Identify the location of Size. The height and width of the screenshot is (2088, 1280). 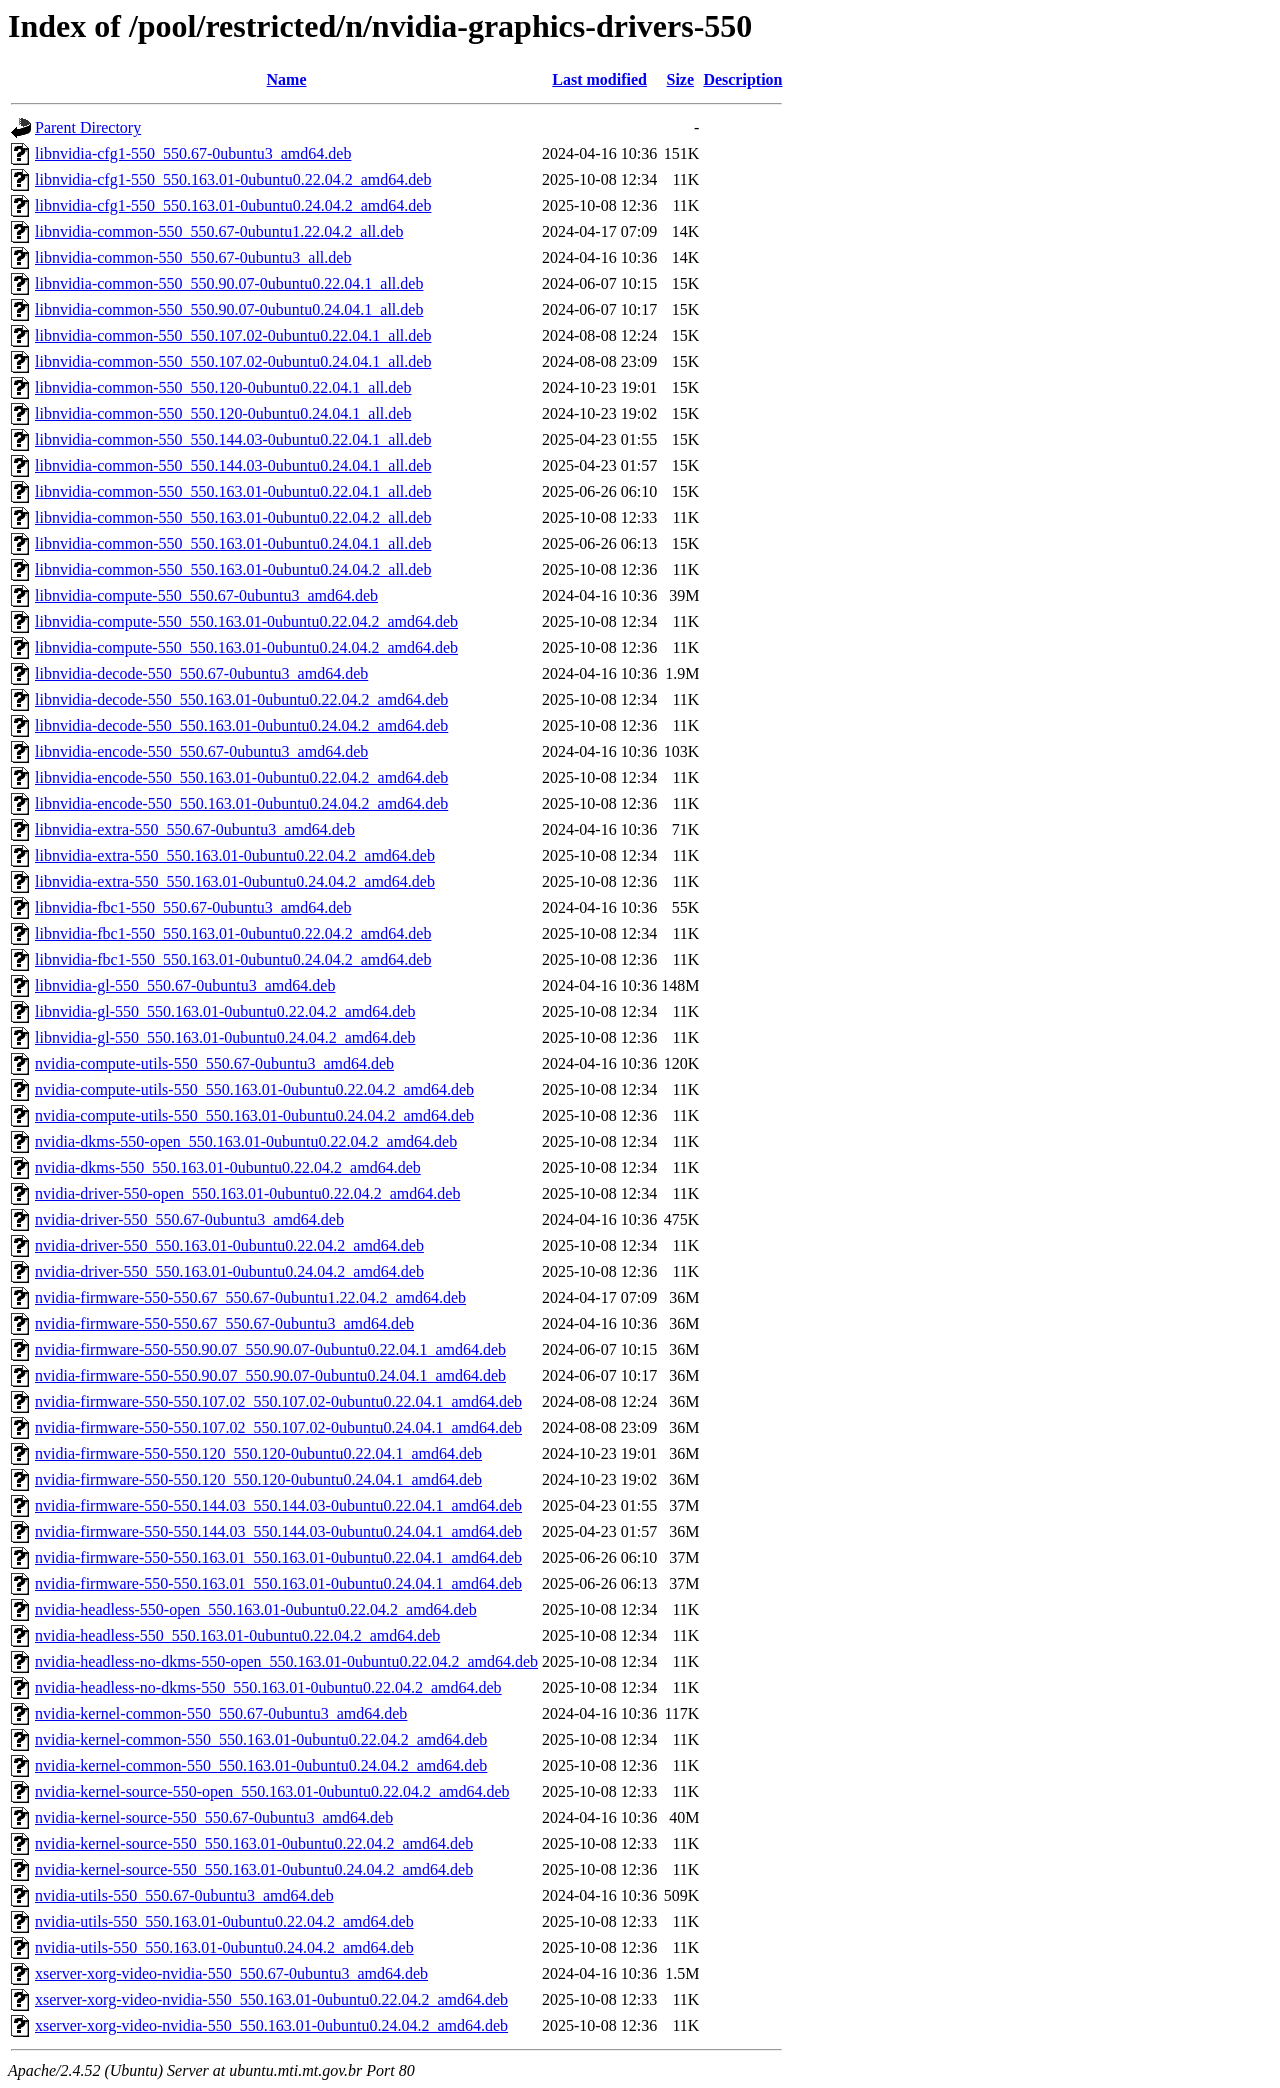
(680, 79).